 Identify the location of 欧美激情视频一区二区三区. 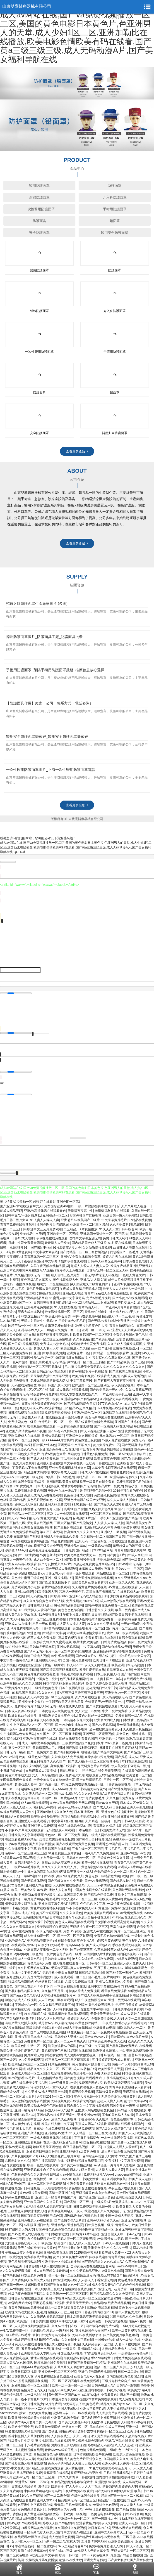
(64, 1312).